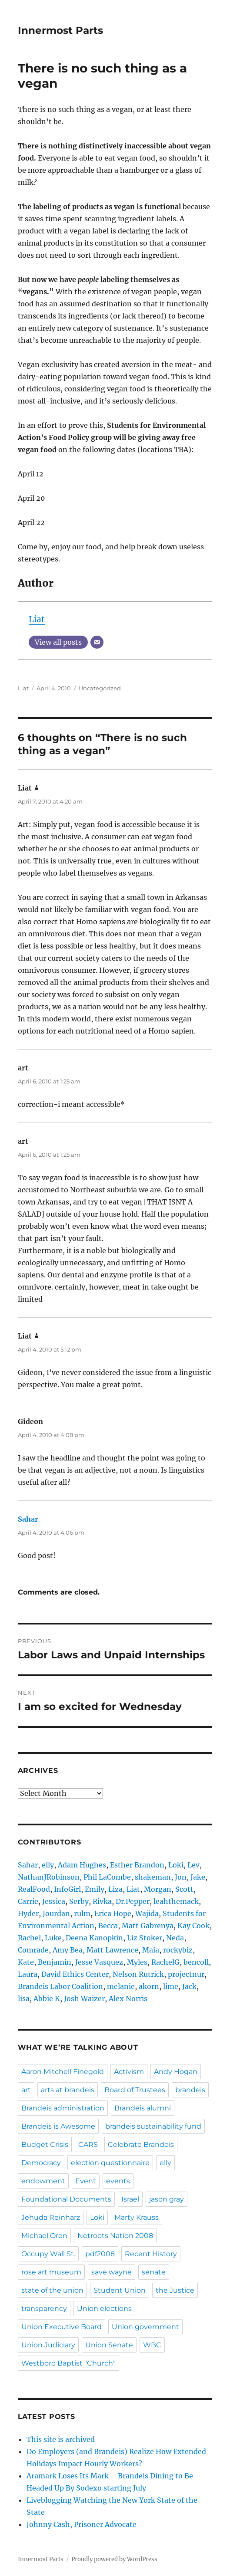 The width and height of the screenshot is (230, 2576). What do you see at coordinates (52, 2290) in the screenshot?
I see `state of the union` at bounding box center [52, 2290].